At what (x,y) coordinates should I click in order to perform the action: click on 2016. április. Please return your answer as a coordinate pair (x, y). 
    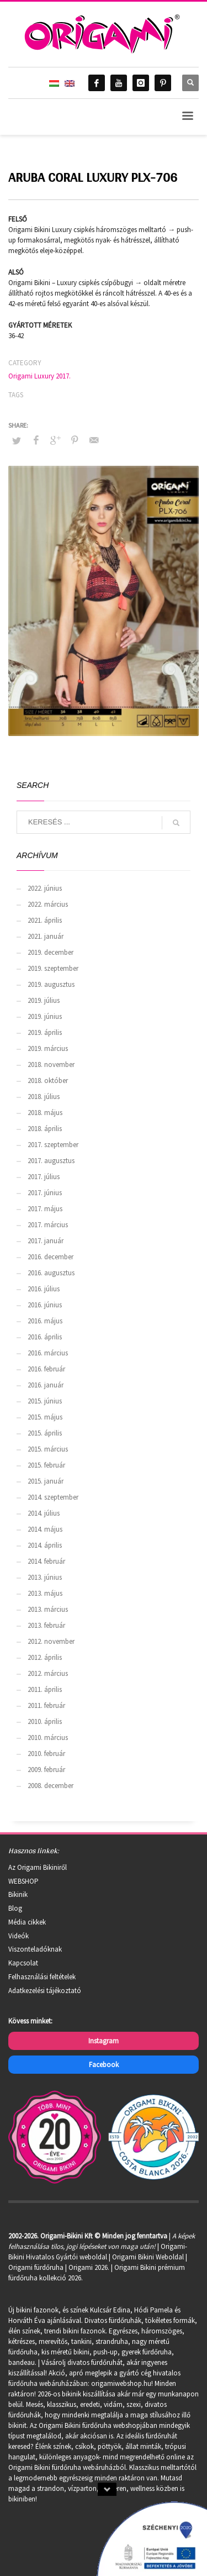
    Looking at the image, I should click on (45, 1337).